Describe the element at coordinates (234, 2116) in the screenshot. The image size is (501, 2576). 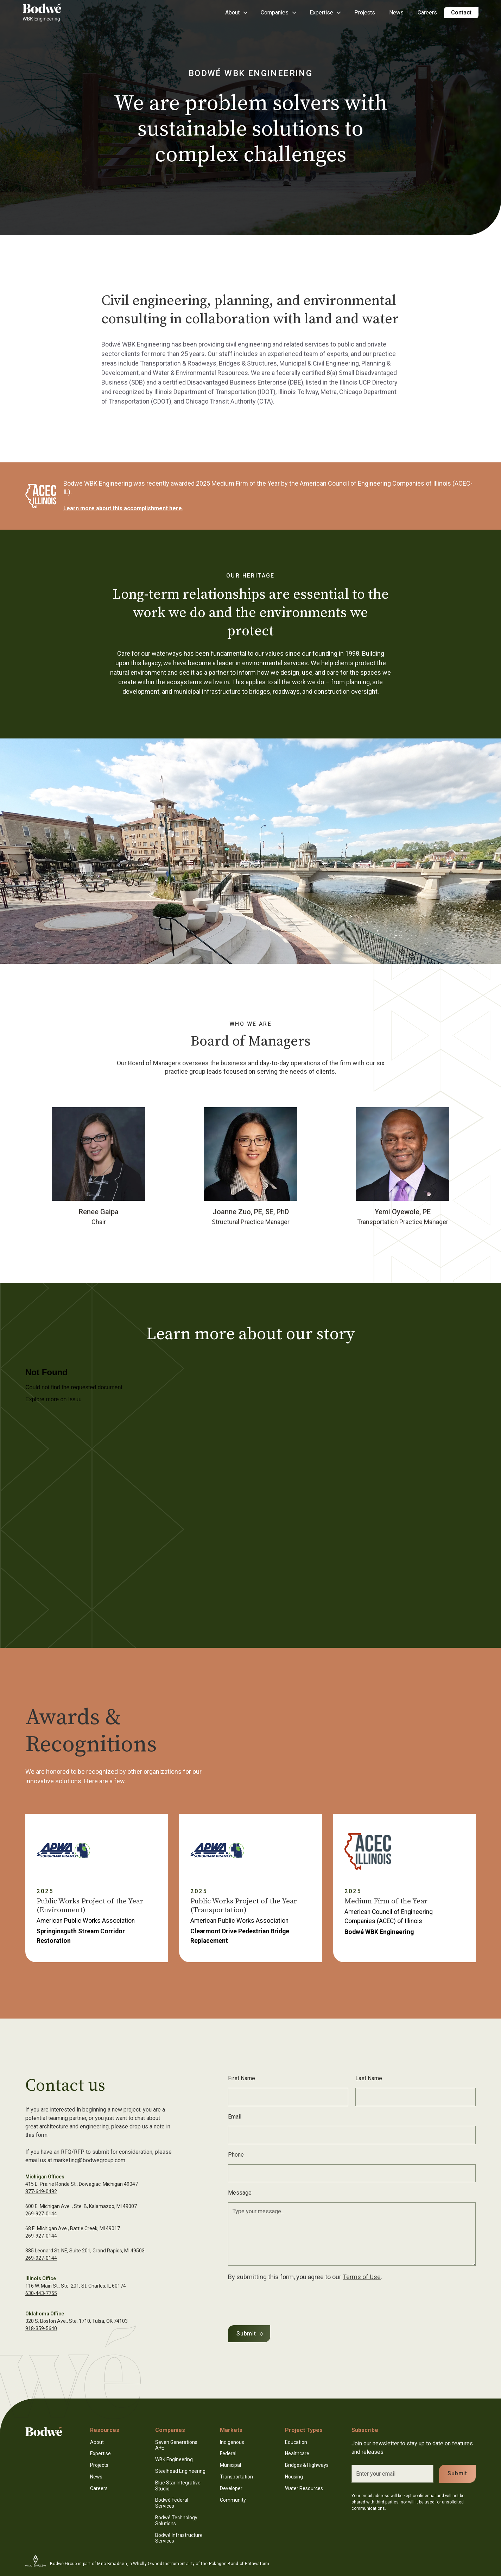
I see `Email` at that location.